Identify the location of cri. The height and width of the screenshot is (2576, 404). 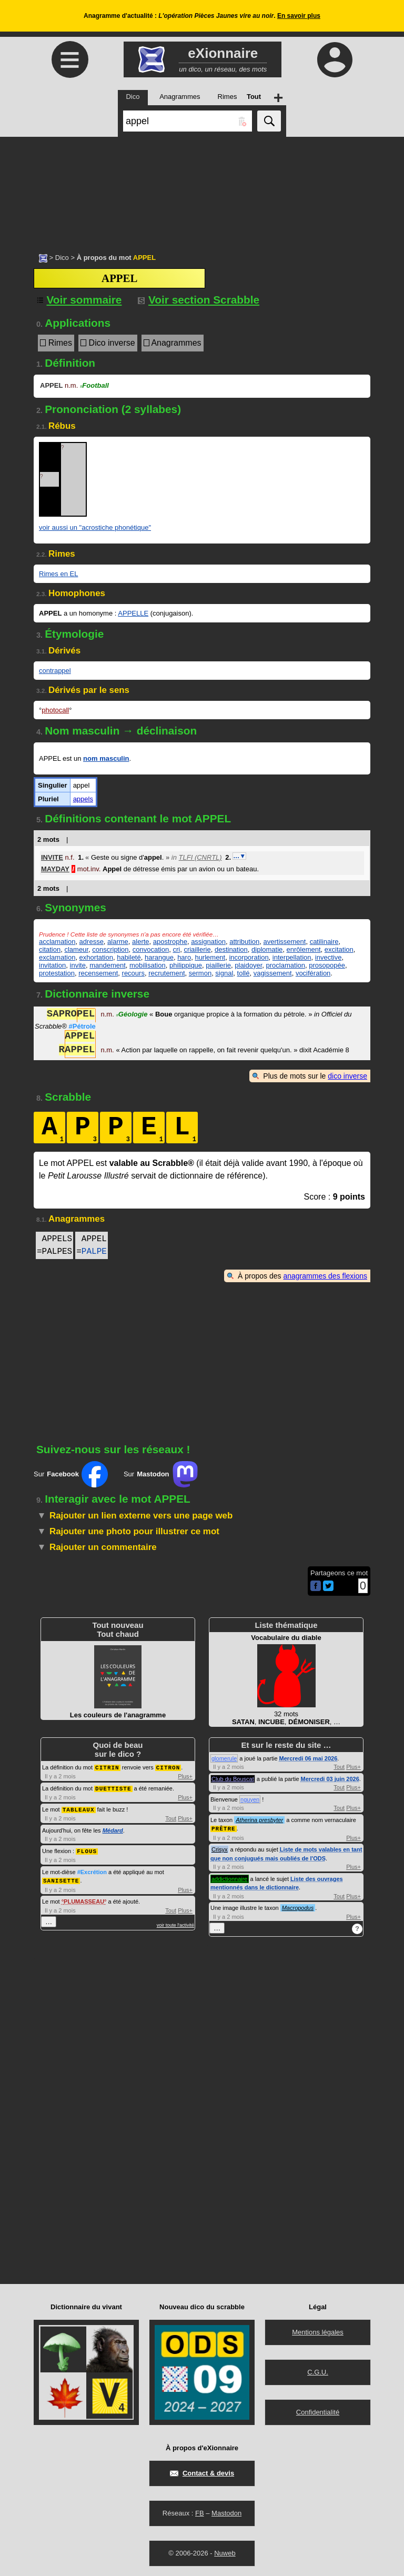
(176, 949).